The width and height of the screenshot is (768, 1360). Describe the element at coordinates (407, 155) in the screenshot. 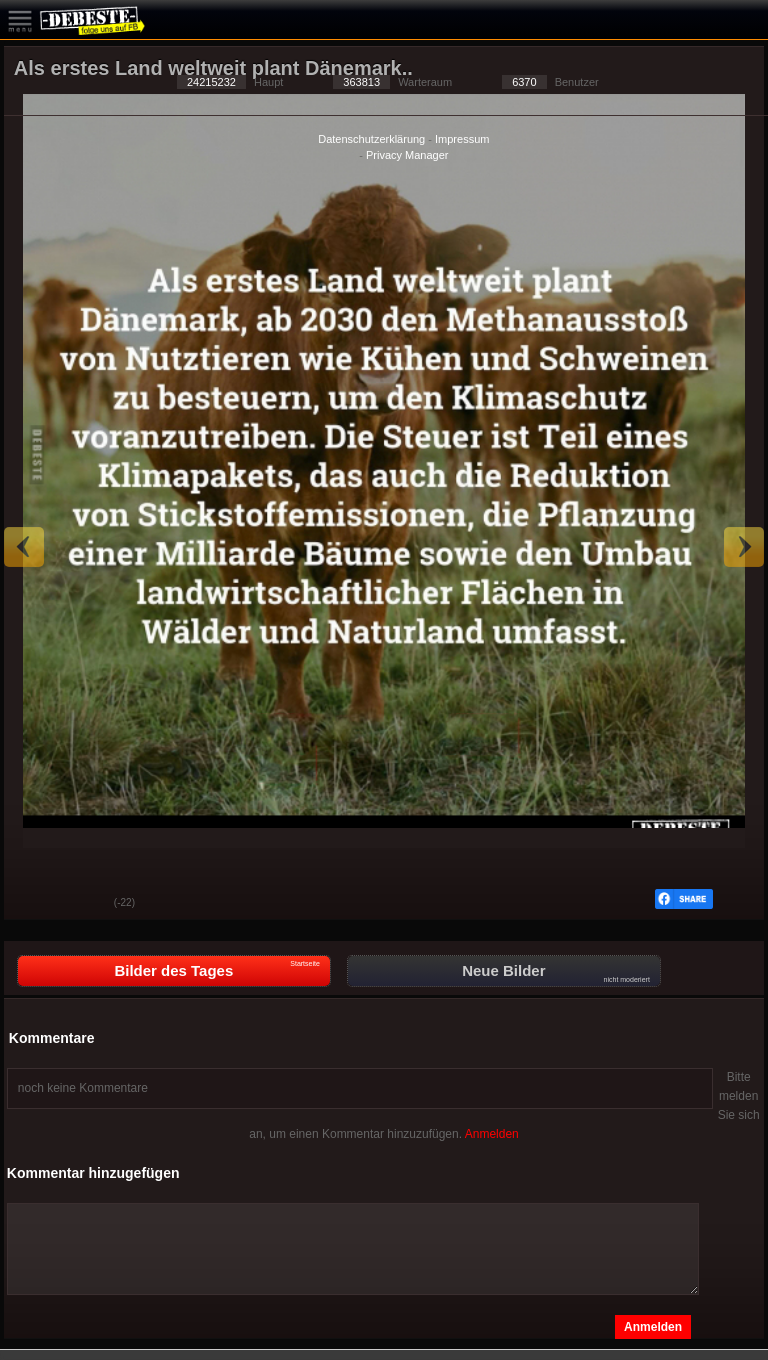

I see `Privacy Manager` at that location.